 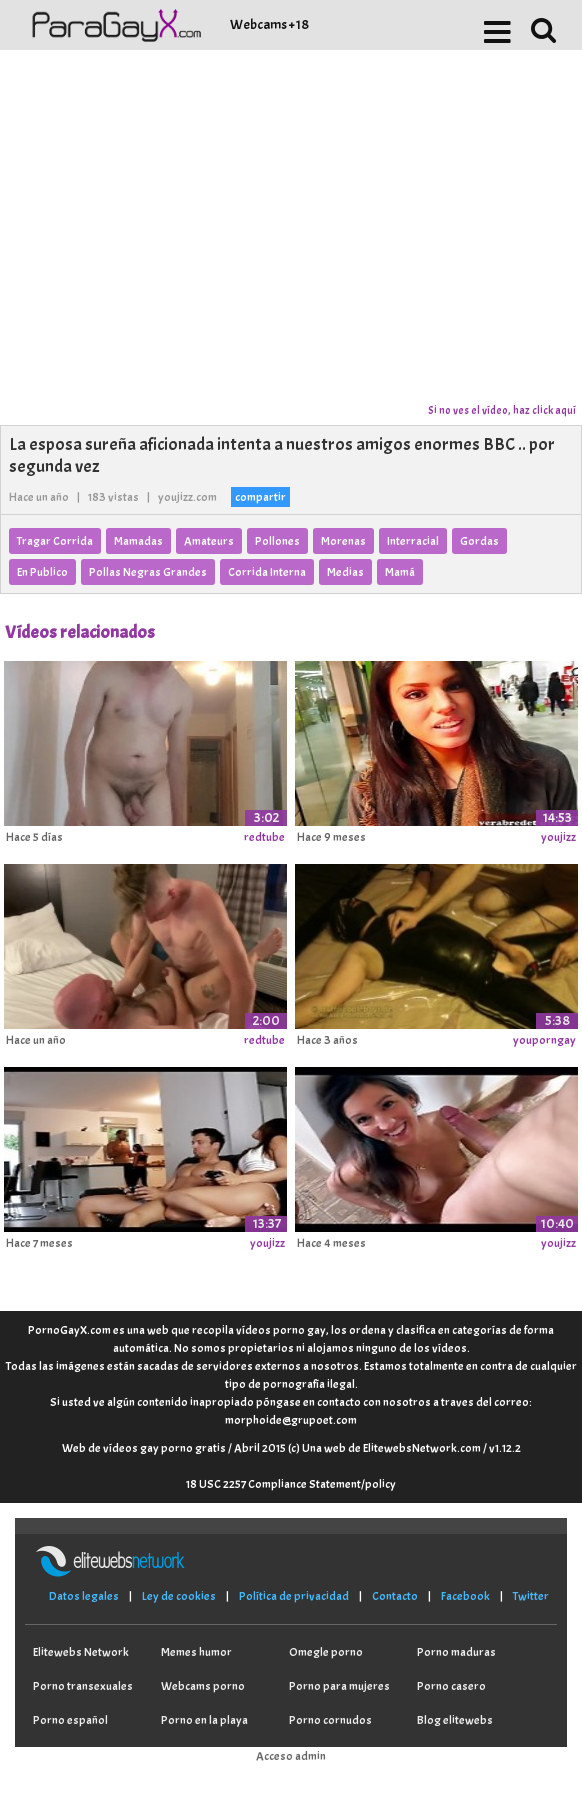 What do you see at coordinates (451, 1686) in the screenshot?
I see `Porno casero` at bounding box center [451, 1686].